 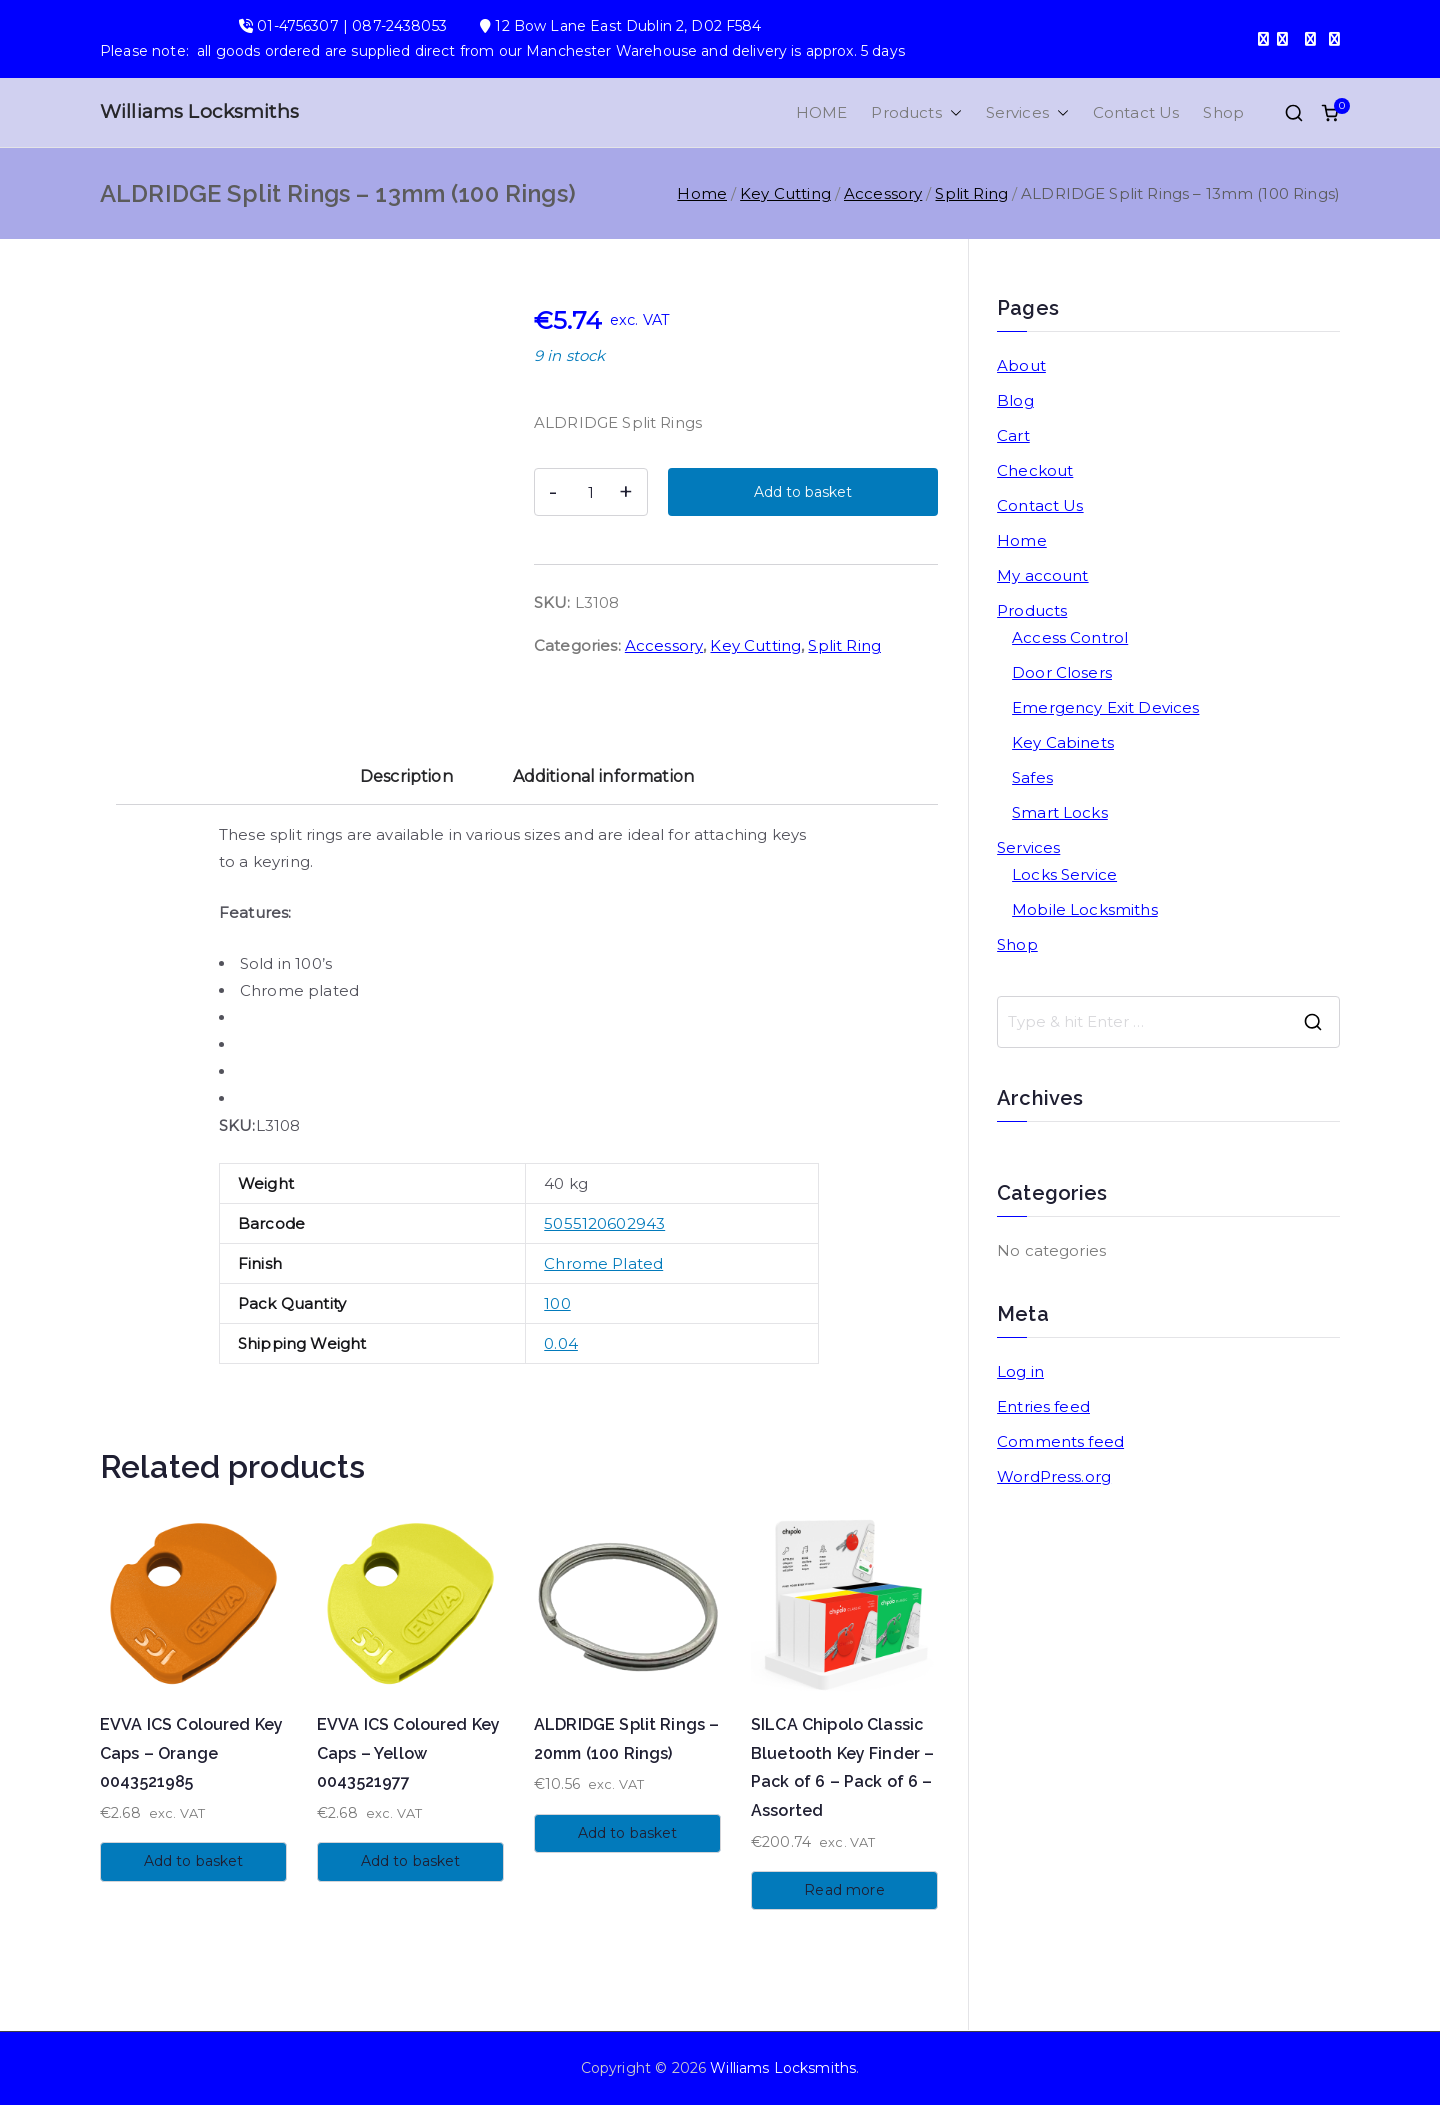 What do you see at coordinates (1060, 812) in the screenshot?
I see `Smart Locks` at bounding box center [1060, 812].